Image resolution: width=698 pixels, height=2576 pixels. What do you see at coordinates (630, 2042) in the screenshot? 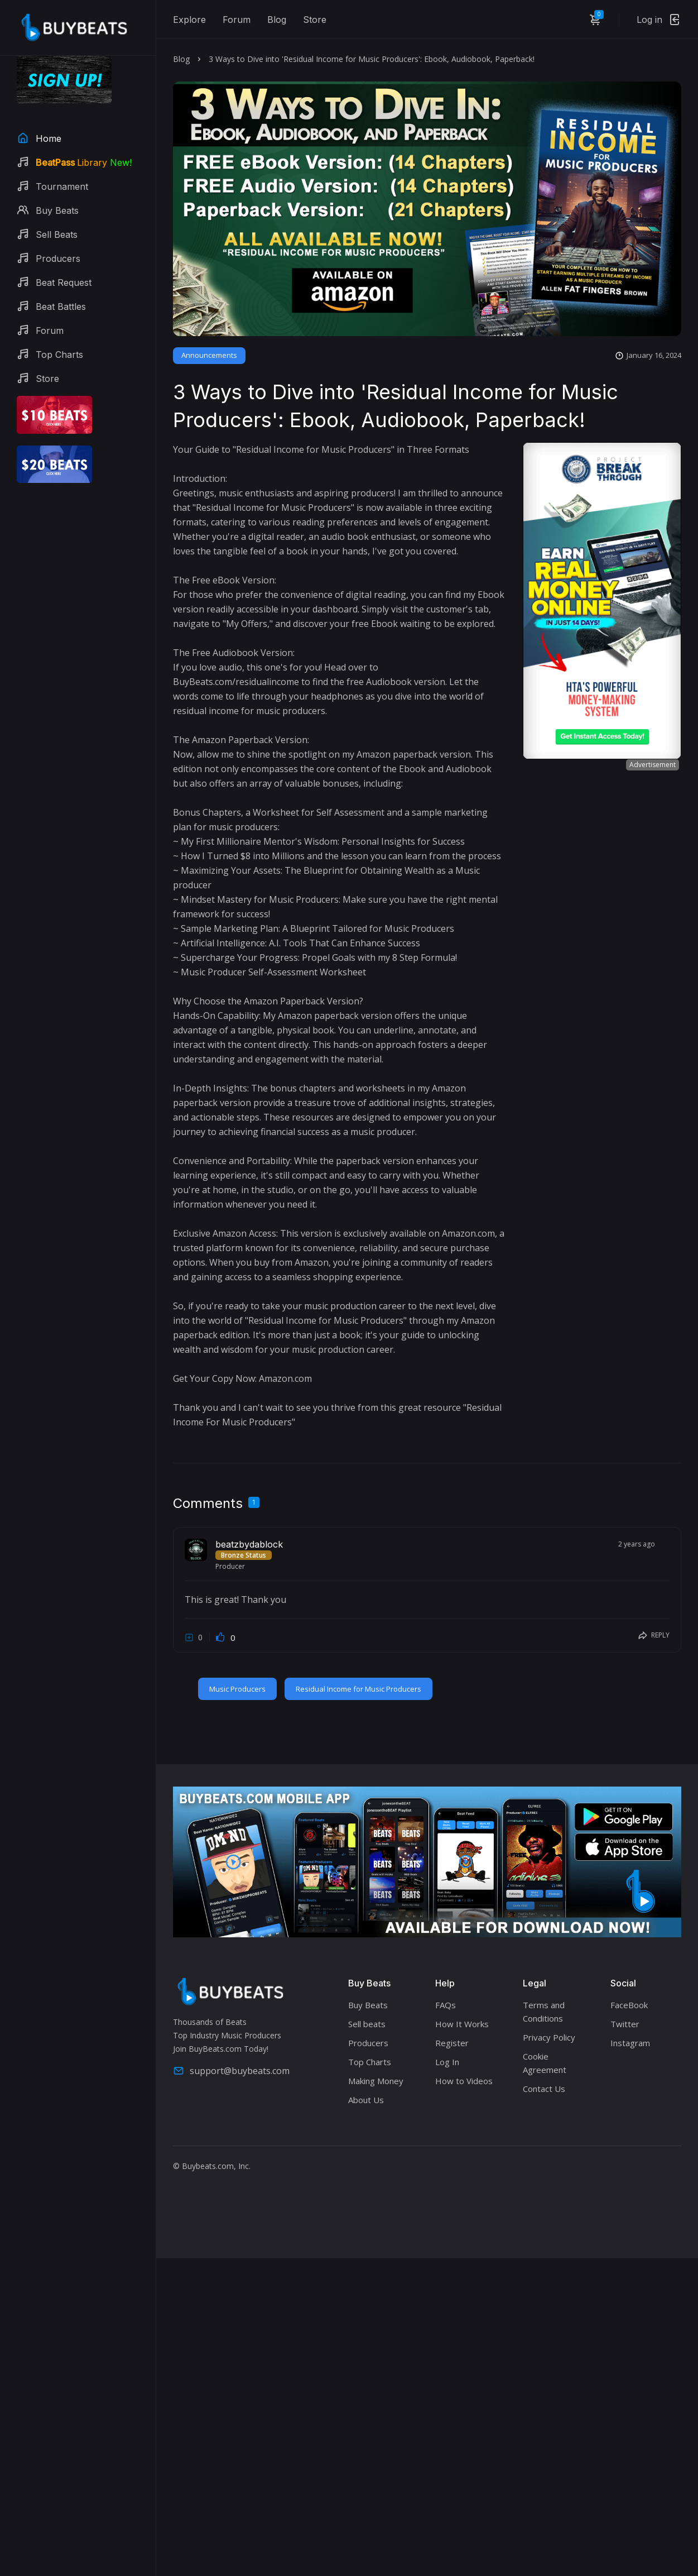
I see `Instagram` at bounding box center [630, 2042].